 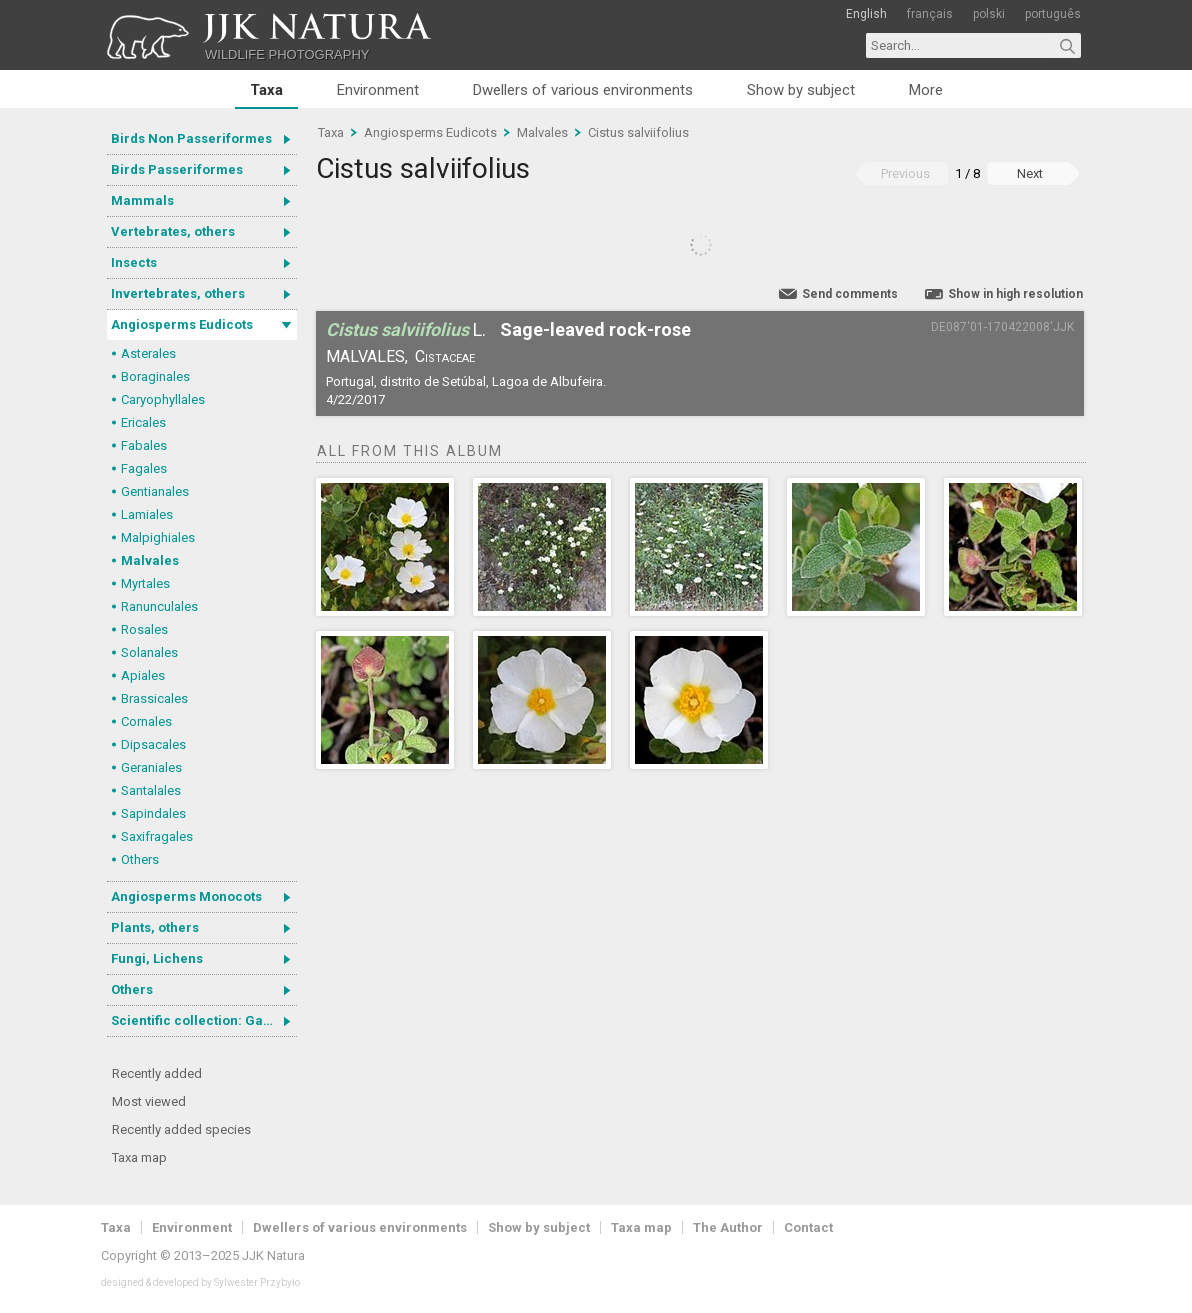 I want to click on Fabales, so click(x=144, y=445).